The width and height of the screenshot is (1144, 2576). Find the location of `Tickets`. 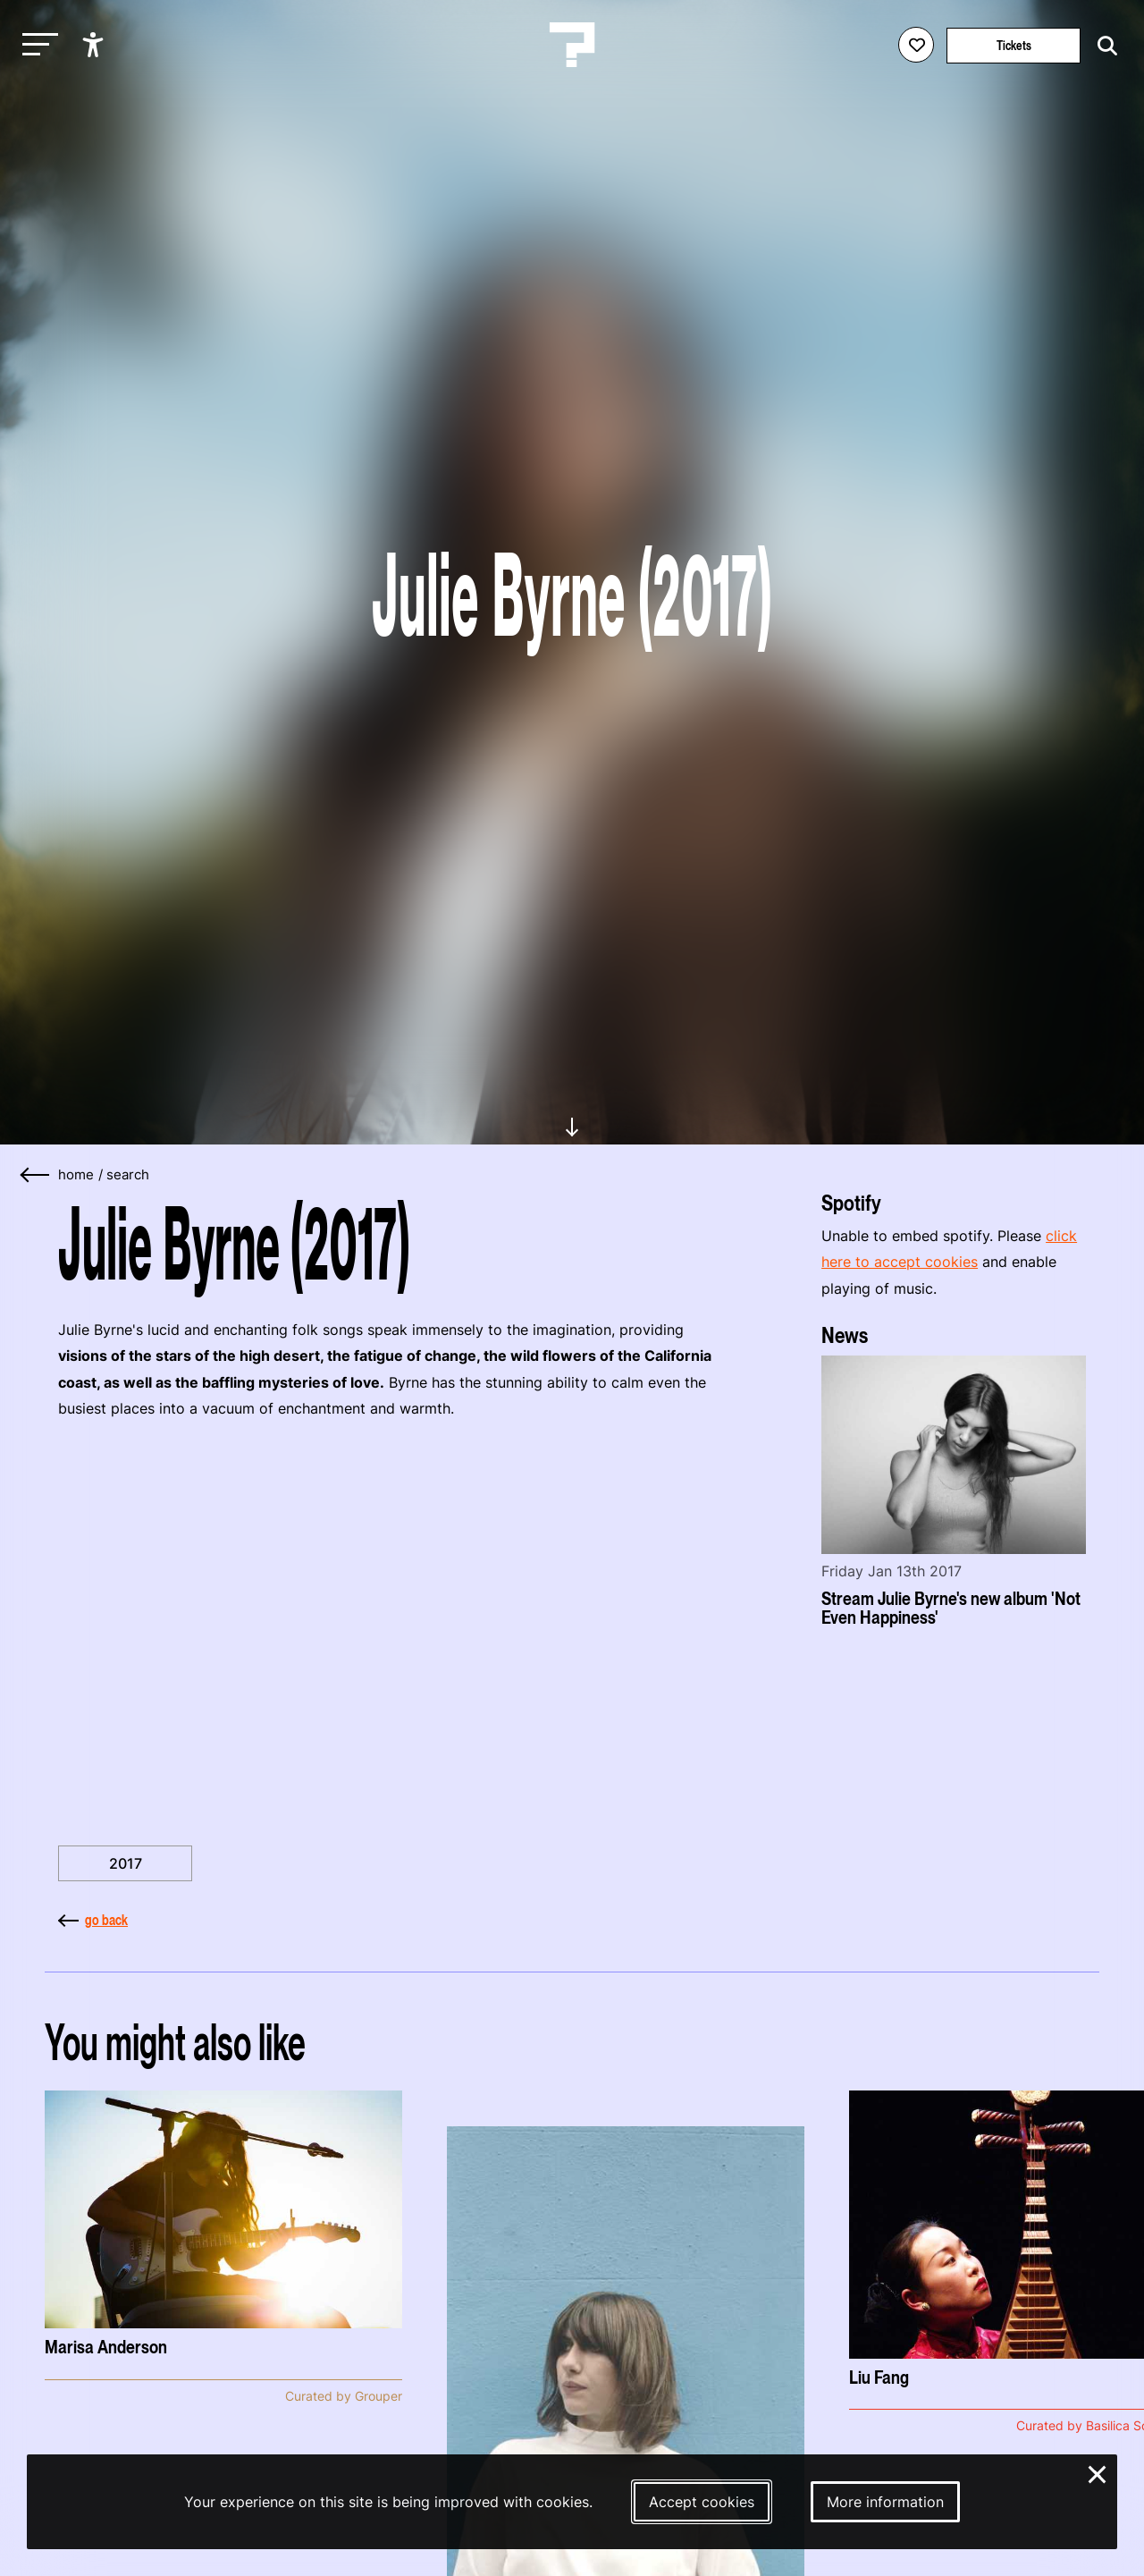

Tickets is located at coordinates (1014, 45).